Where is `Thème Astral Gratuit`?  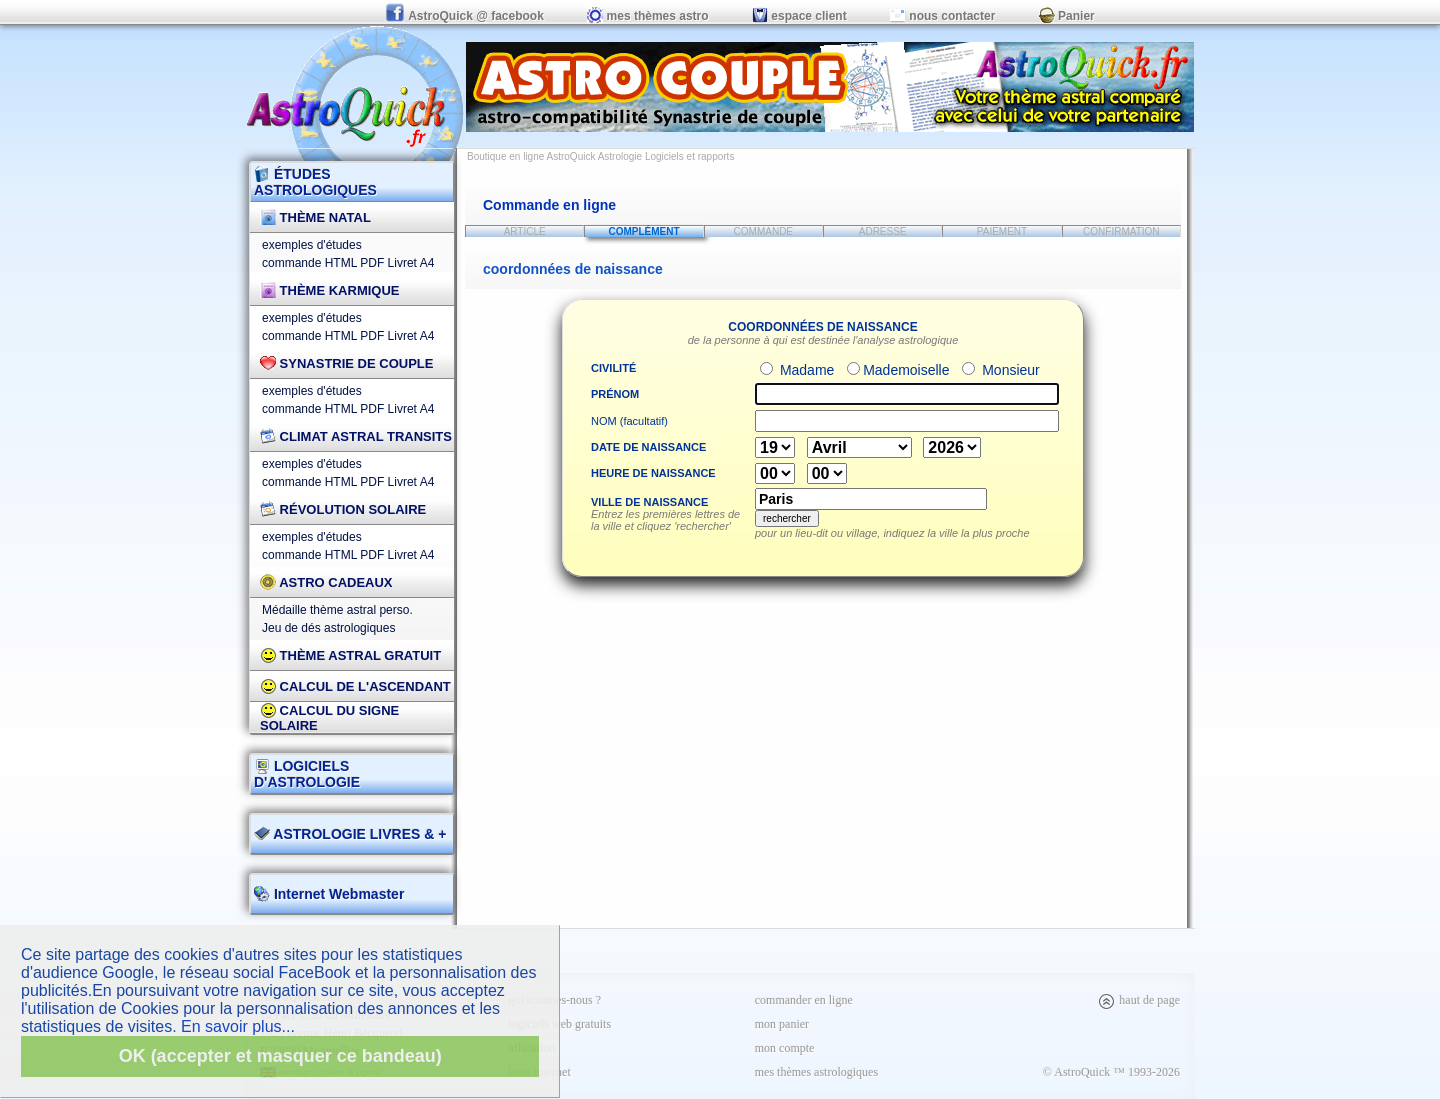
Thème Astral Gratuit is located at coordinates (350, 655).